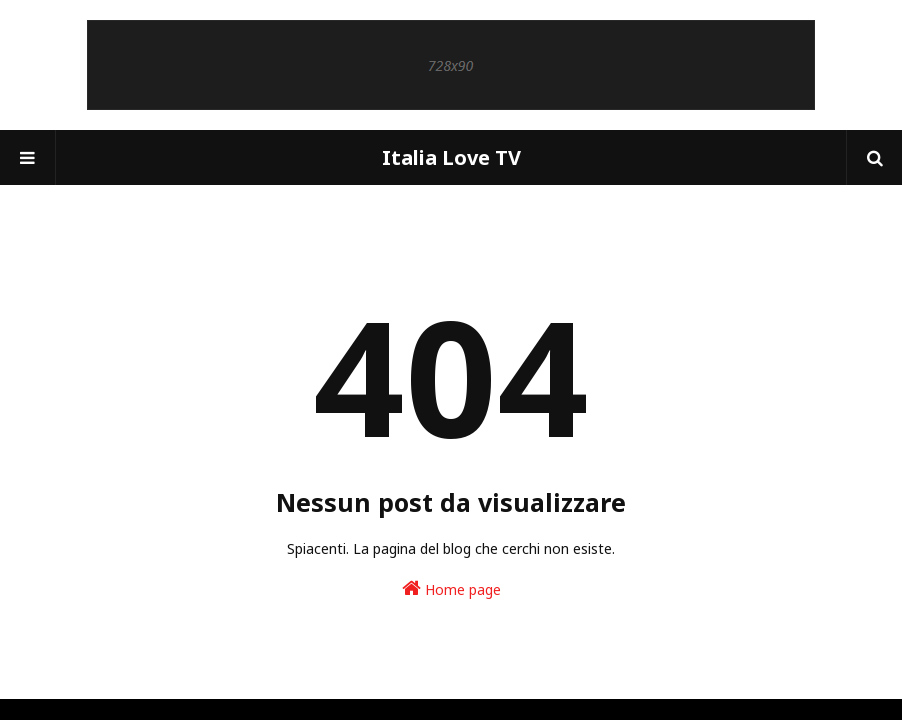 This screenshot has height=720, width=902. Describe the element at coordinates (451, 157) in the screenshot. I see `Italia Love TV` at that location.